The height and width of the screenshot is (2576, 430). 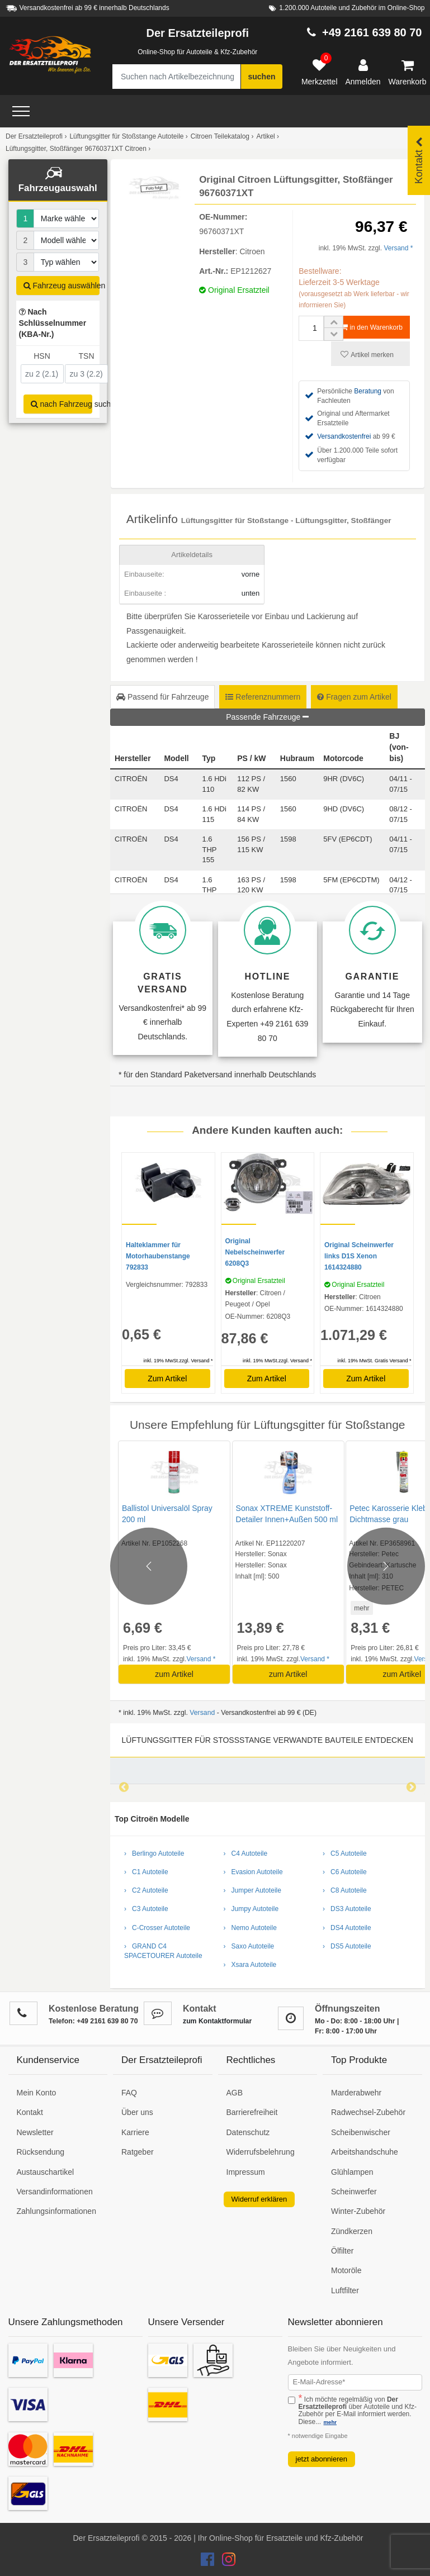 What do you see at coordinates (208, 2562) in the screenshot?
I see `[Der Ersatzteileprofi Facebook Konto]` at bounding box center [208, 2562].